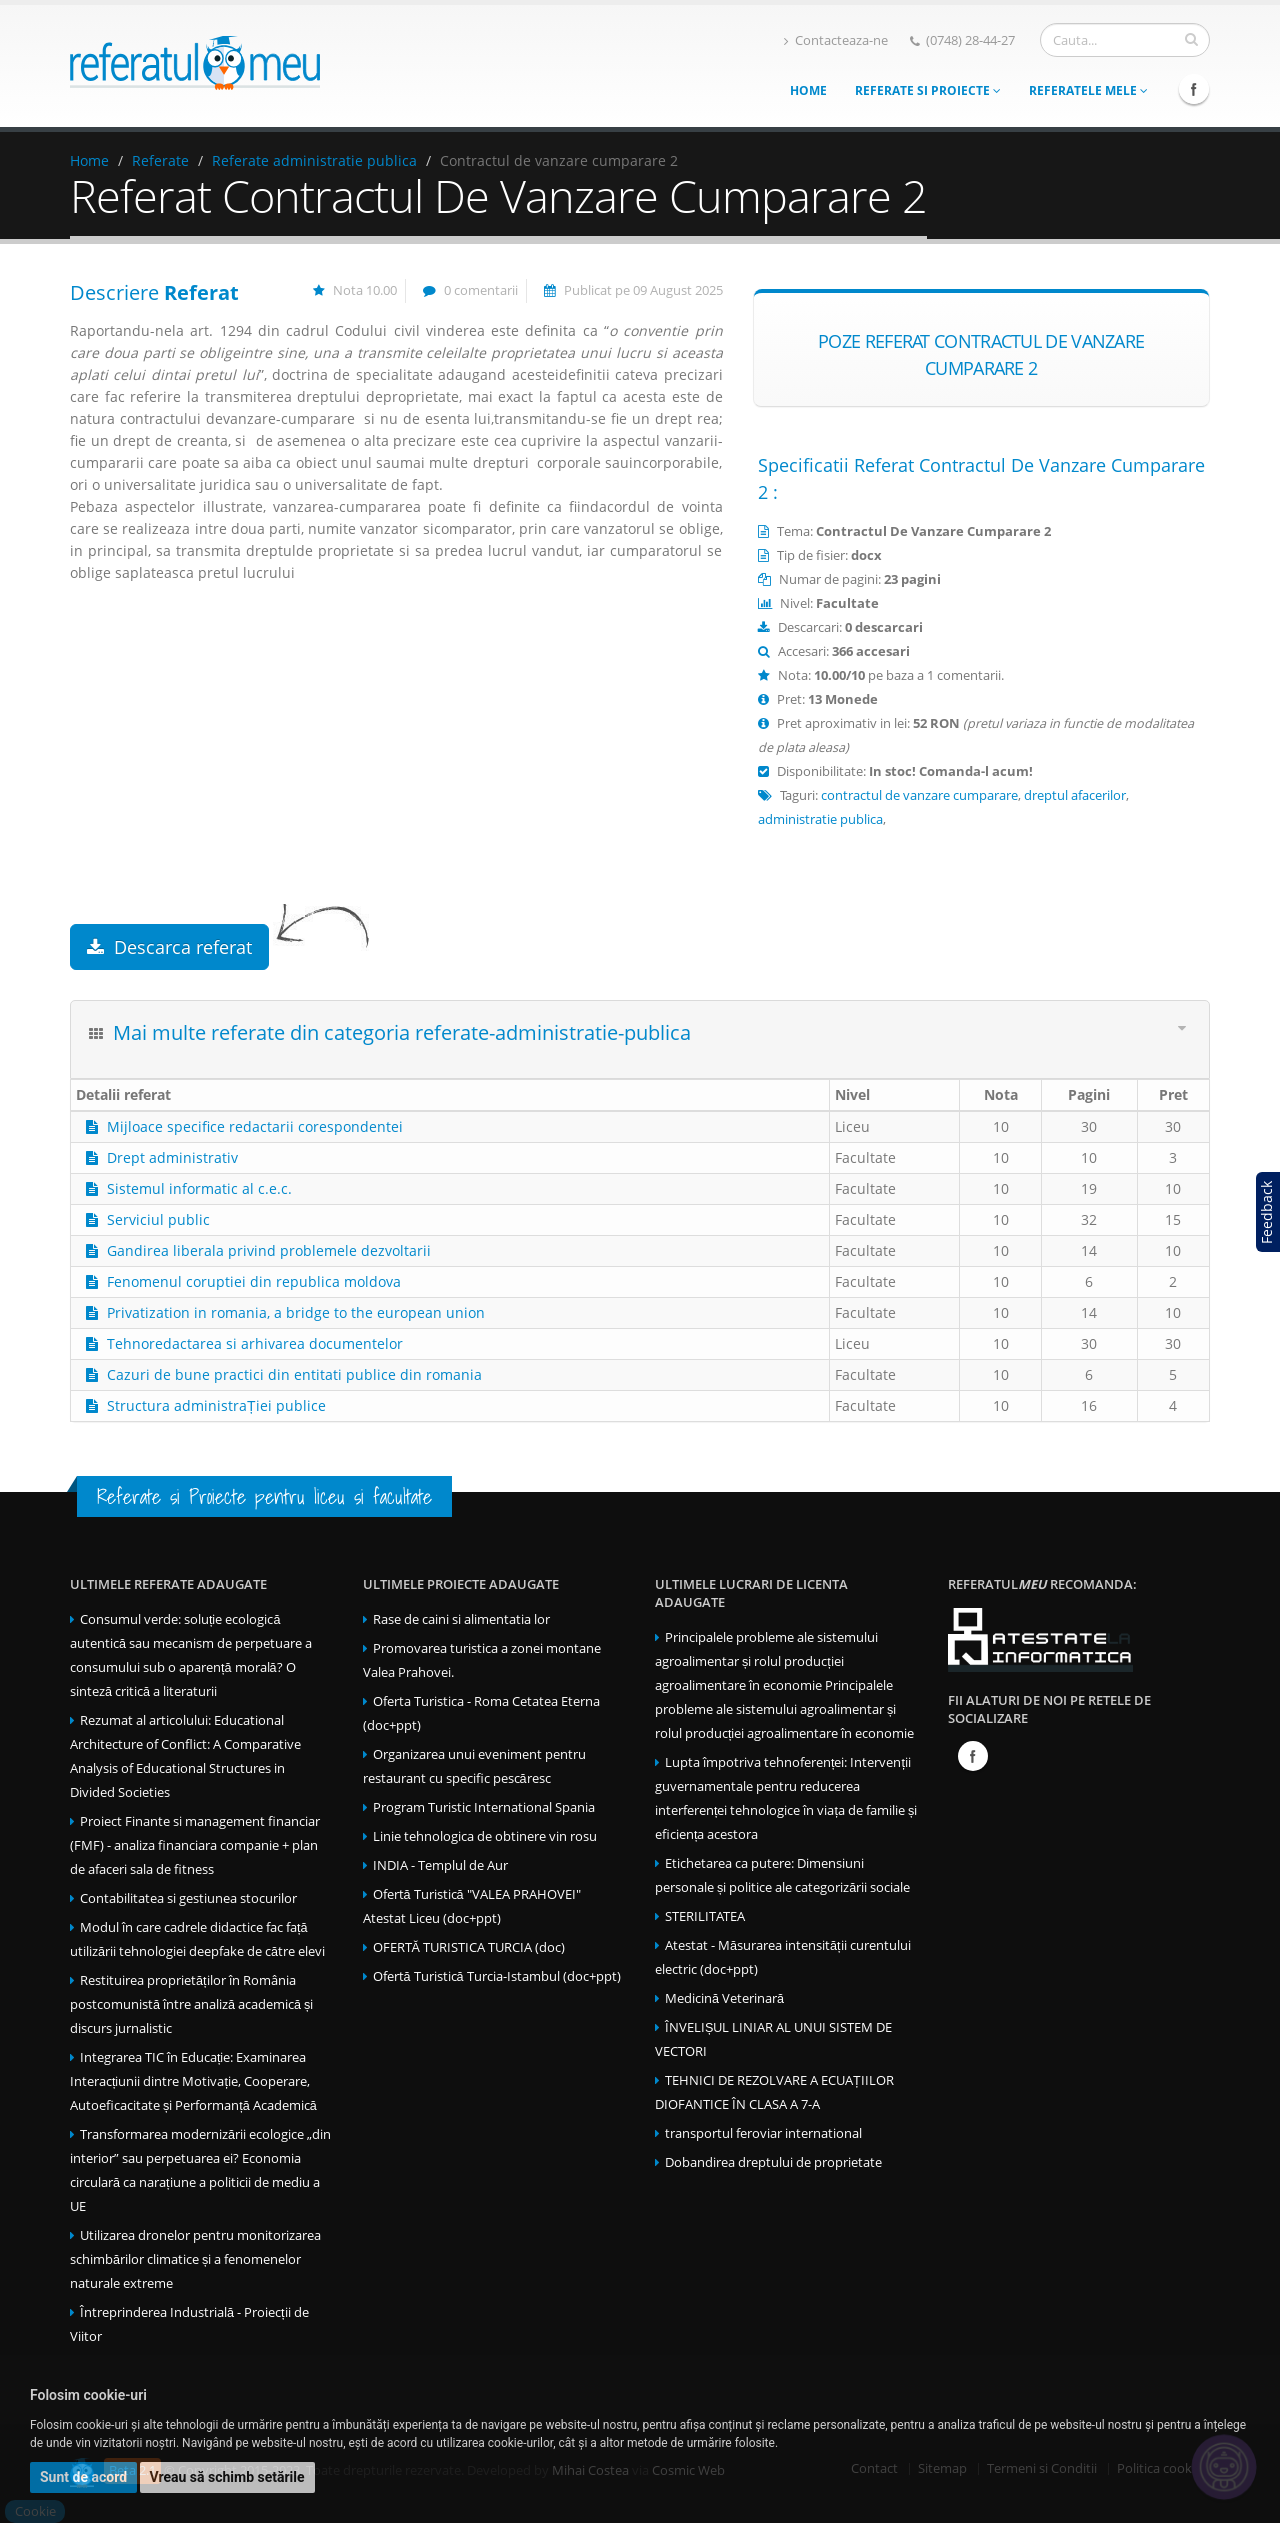 The image size is (1280, 2523). Describe the element at coordinates (195, 1845) in the screenshot. I see `Proiect Finante si management financiar (FMF) - analiza financiara companie + plan de afaceri sala de fitness` at that location.